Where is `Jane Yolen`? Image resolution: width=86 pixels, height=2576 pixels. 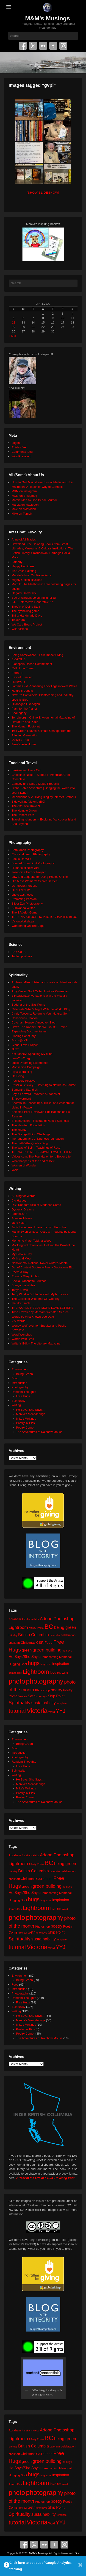 Jane Yolen is located at coordinates (19, 1222).